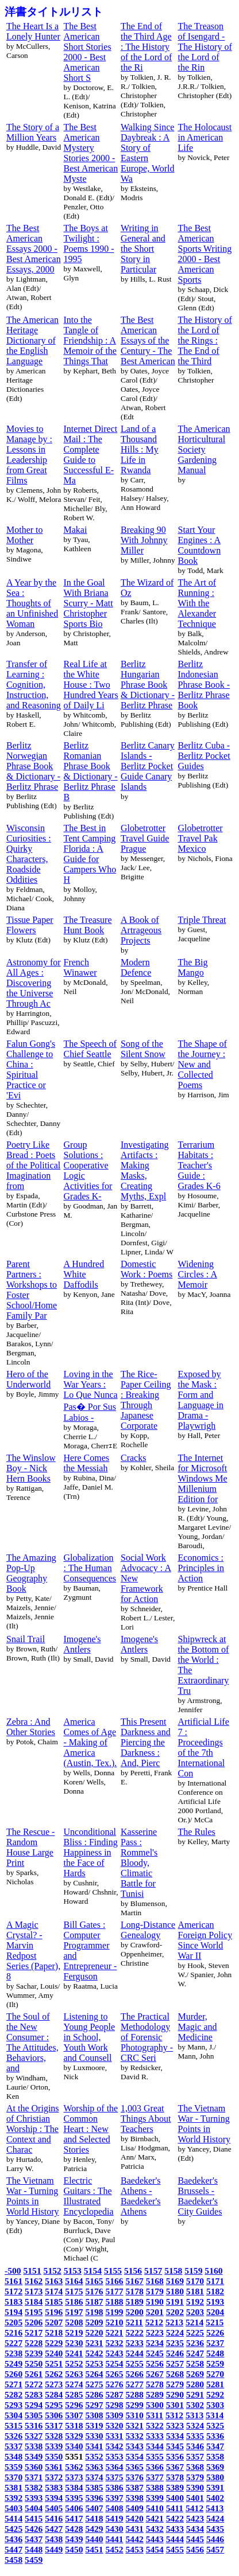 This screenshot has height=2576, width=239. I want to click on 5189, so click(135, 2301).